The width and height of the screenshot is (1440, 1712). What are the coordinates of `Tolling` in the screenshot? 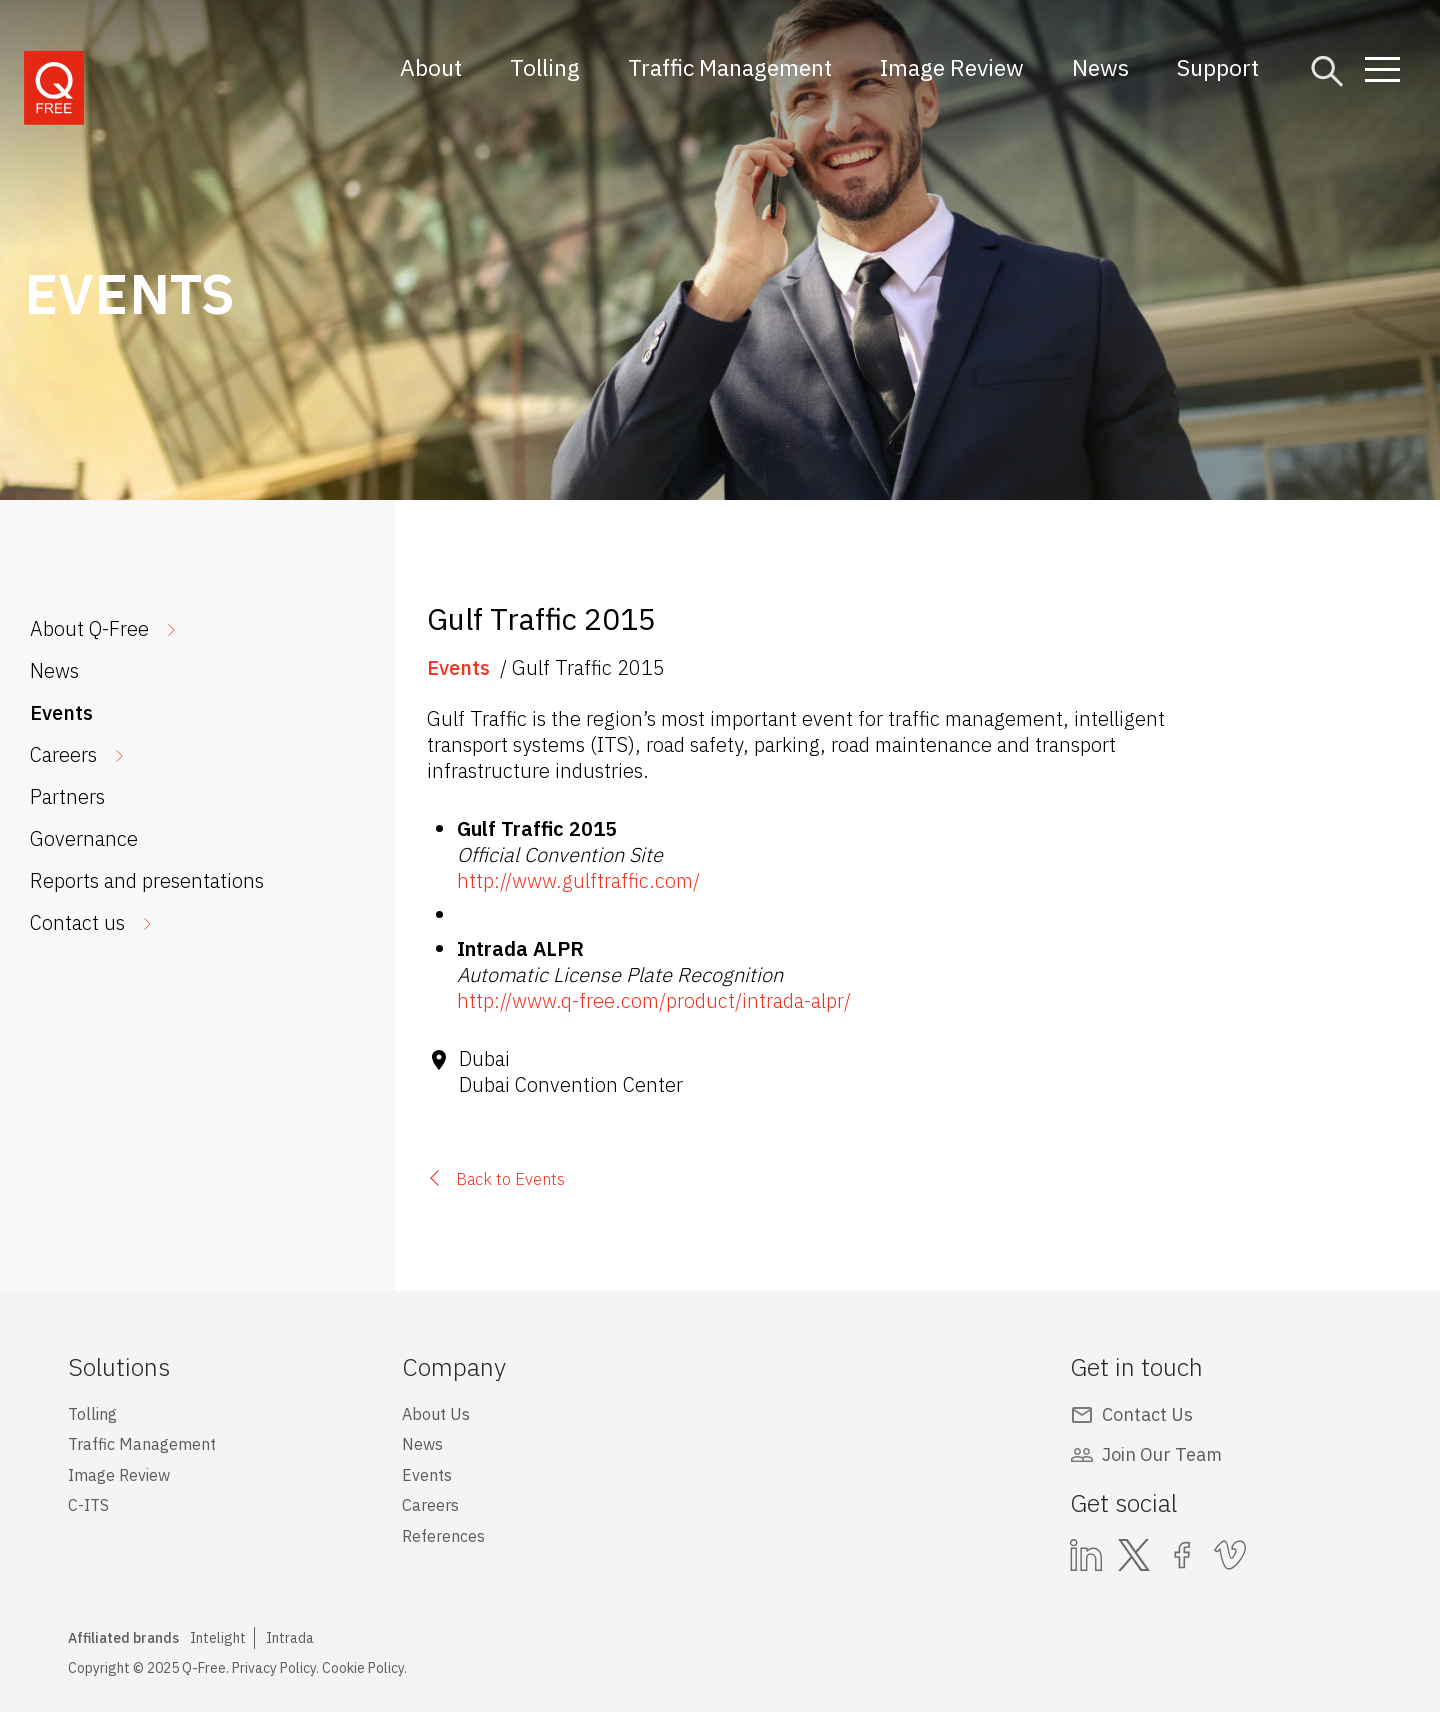 It's located at (545, 67).